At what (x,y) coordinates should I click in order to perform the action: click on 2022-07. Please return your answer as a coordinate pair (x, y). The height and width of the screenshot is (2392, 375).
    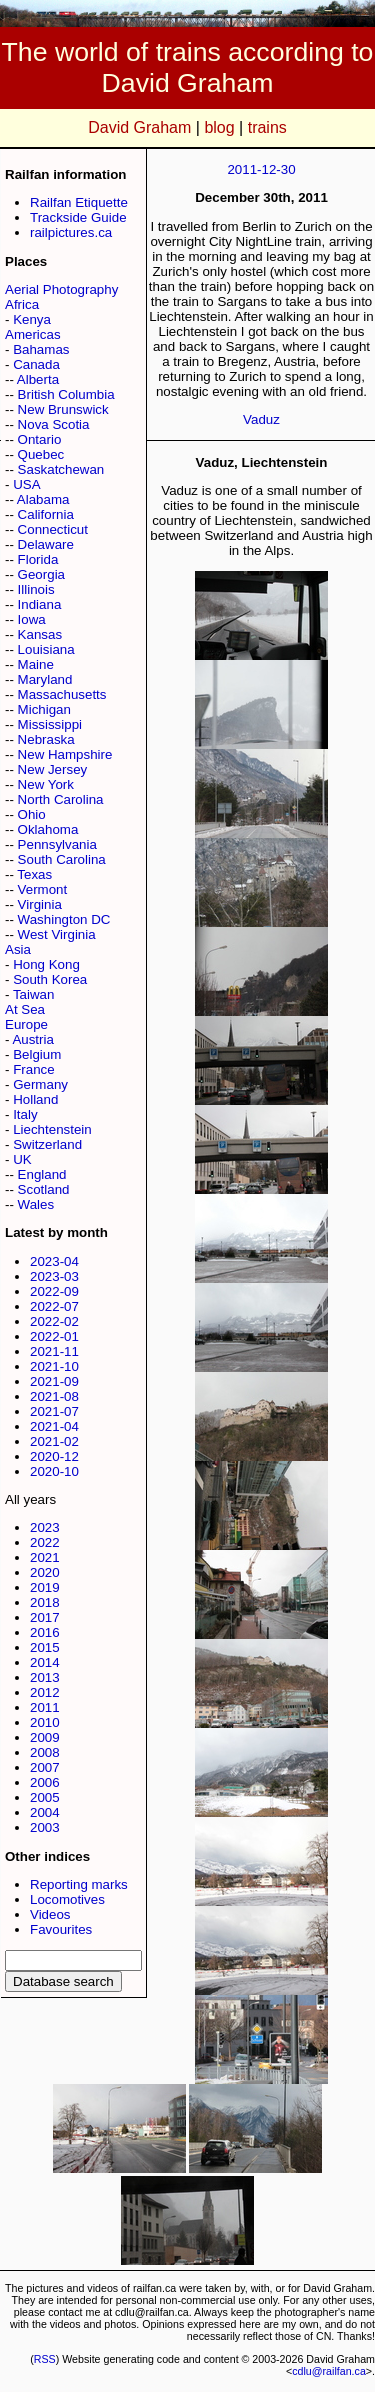
    Looking at the image, I should click on (54, 1306).